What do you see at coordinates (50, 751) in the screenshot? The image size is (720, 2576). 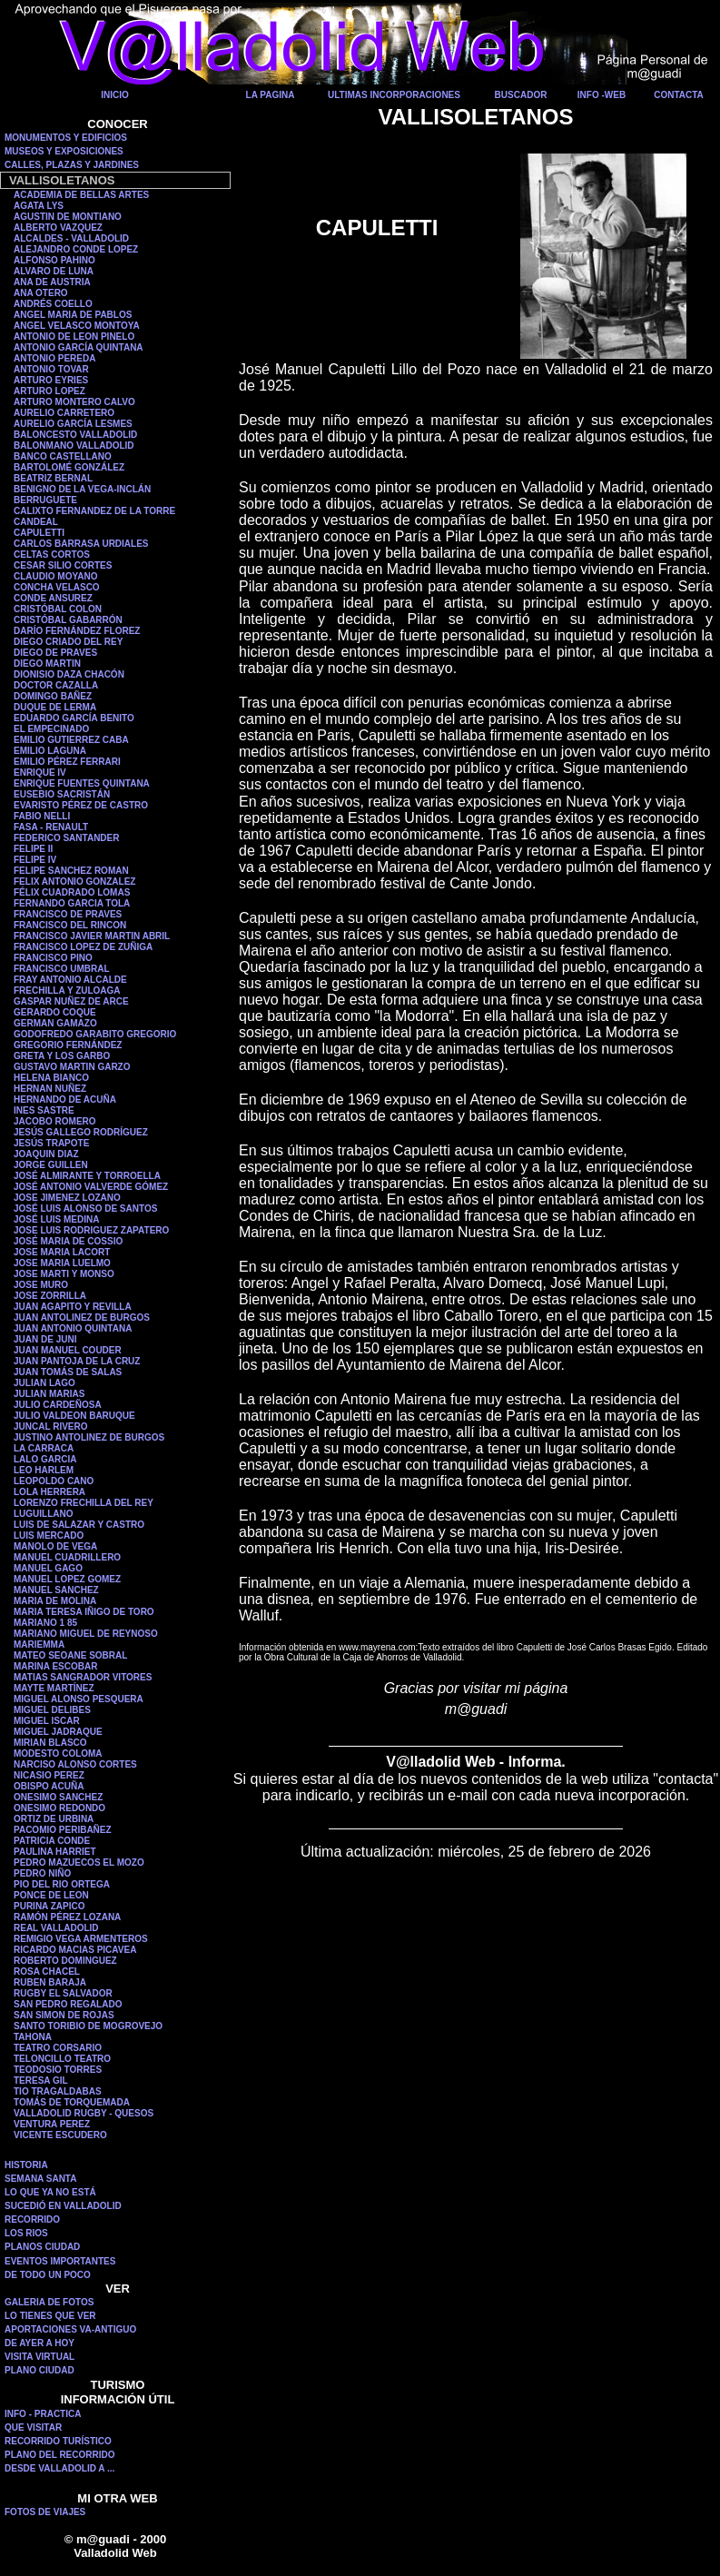 I see `EMILIO LAGUNA` at bounding box center [50, 751].